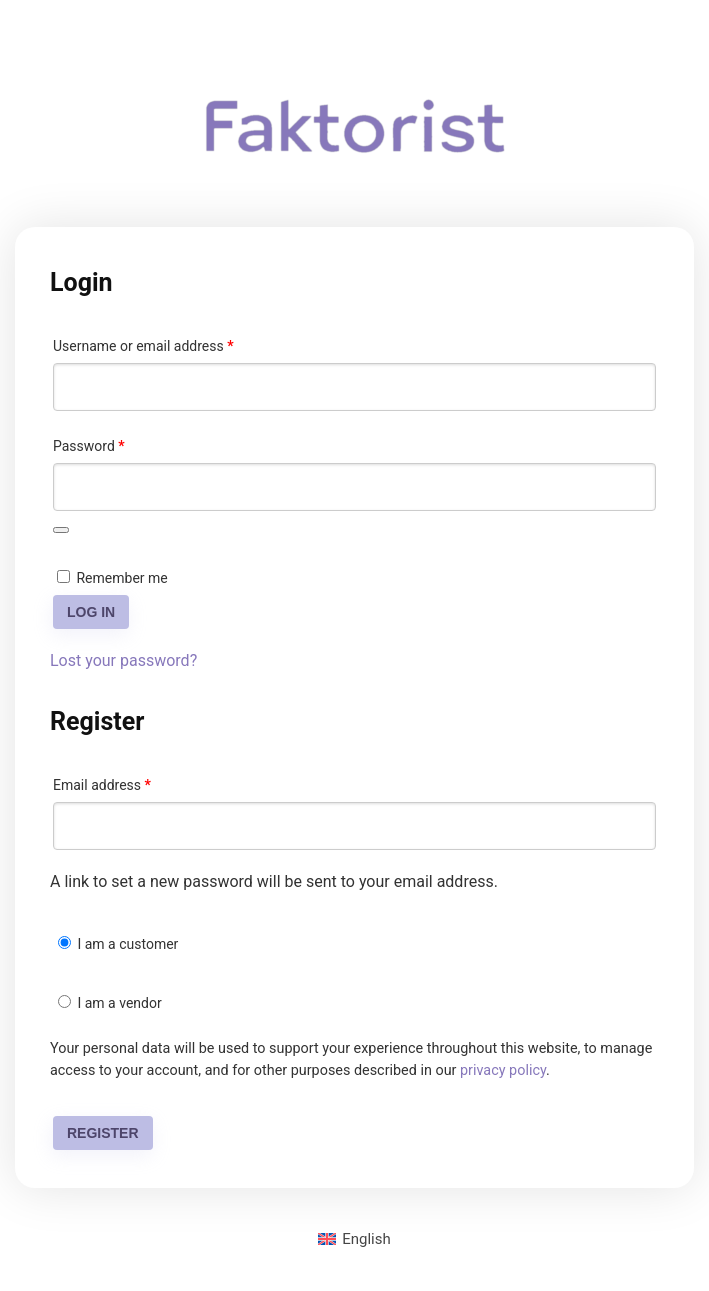  What do you see at coordinates (110, 1003) in the screenshot?
I see `I am a vendor` at bounding box center [110, 1003].